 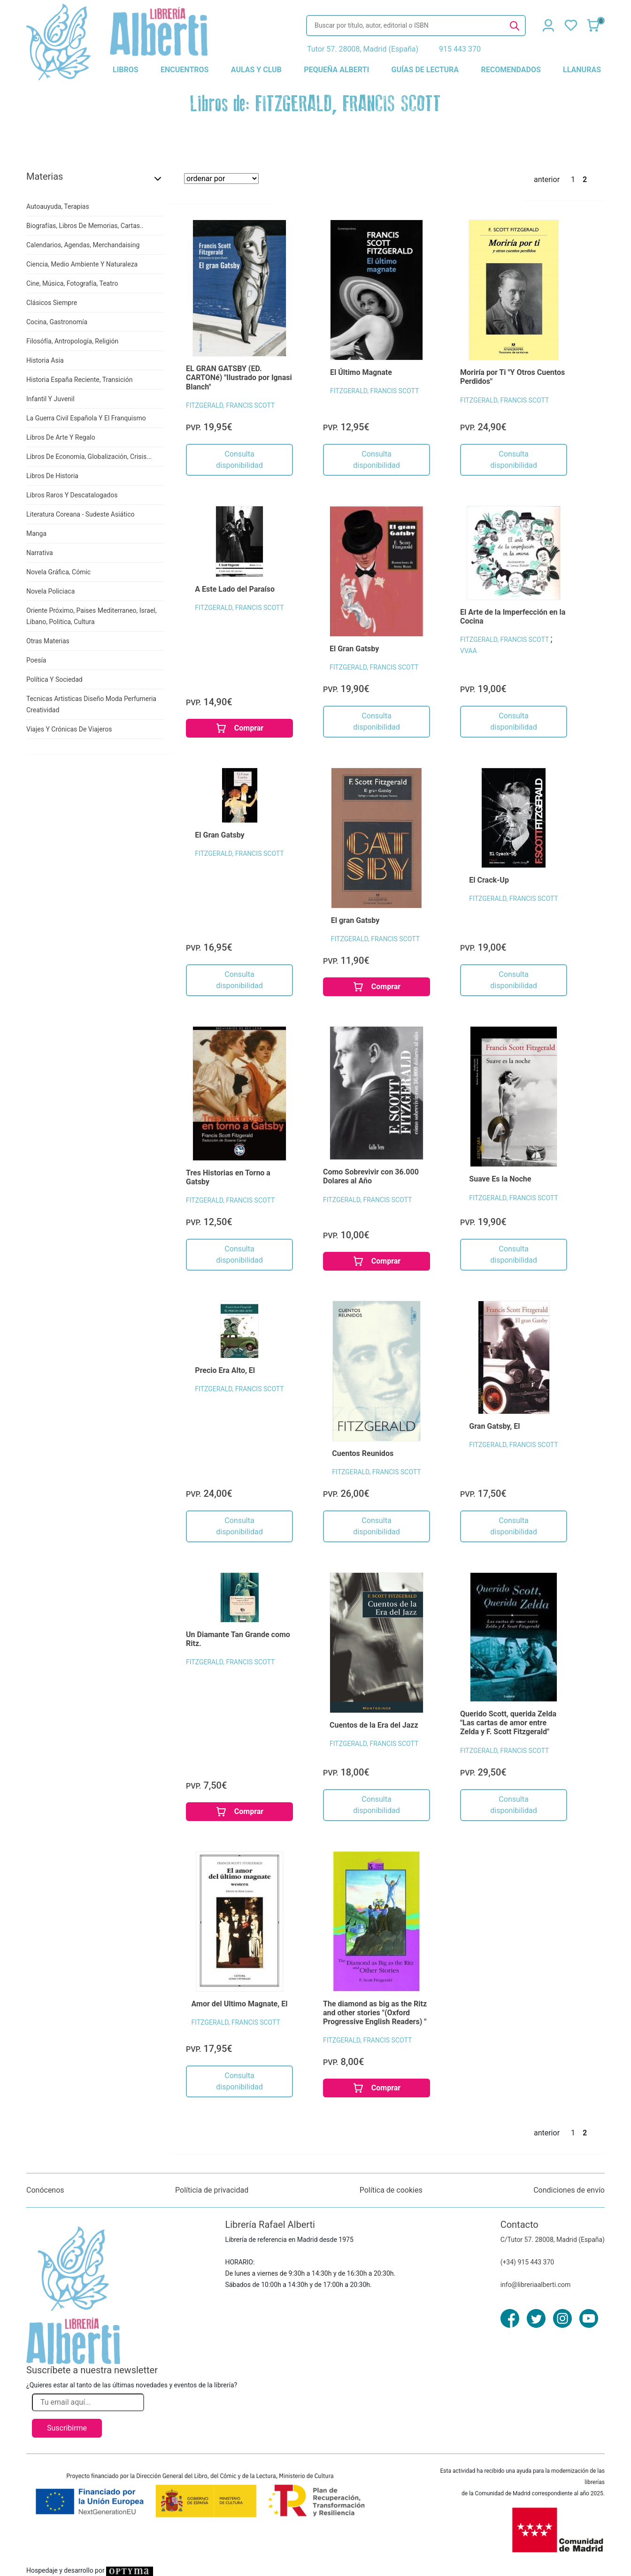 What do you see at coordinates (510, 69) in the screenshot?
I see `recomendados` at bounding box center [510, 69].